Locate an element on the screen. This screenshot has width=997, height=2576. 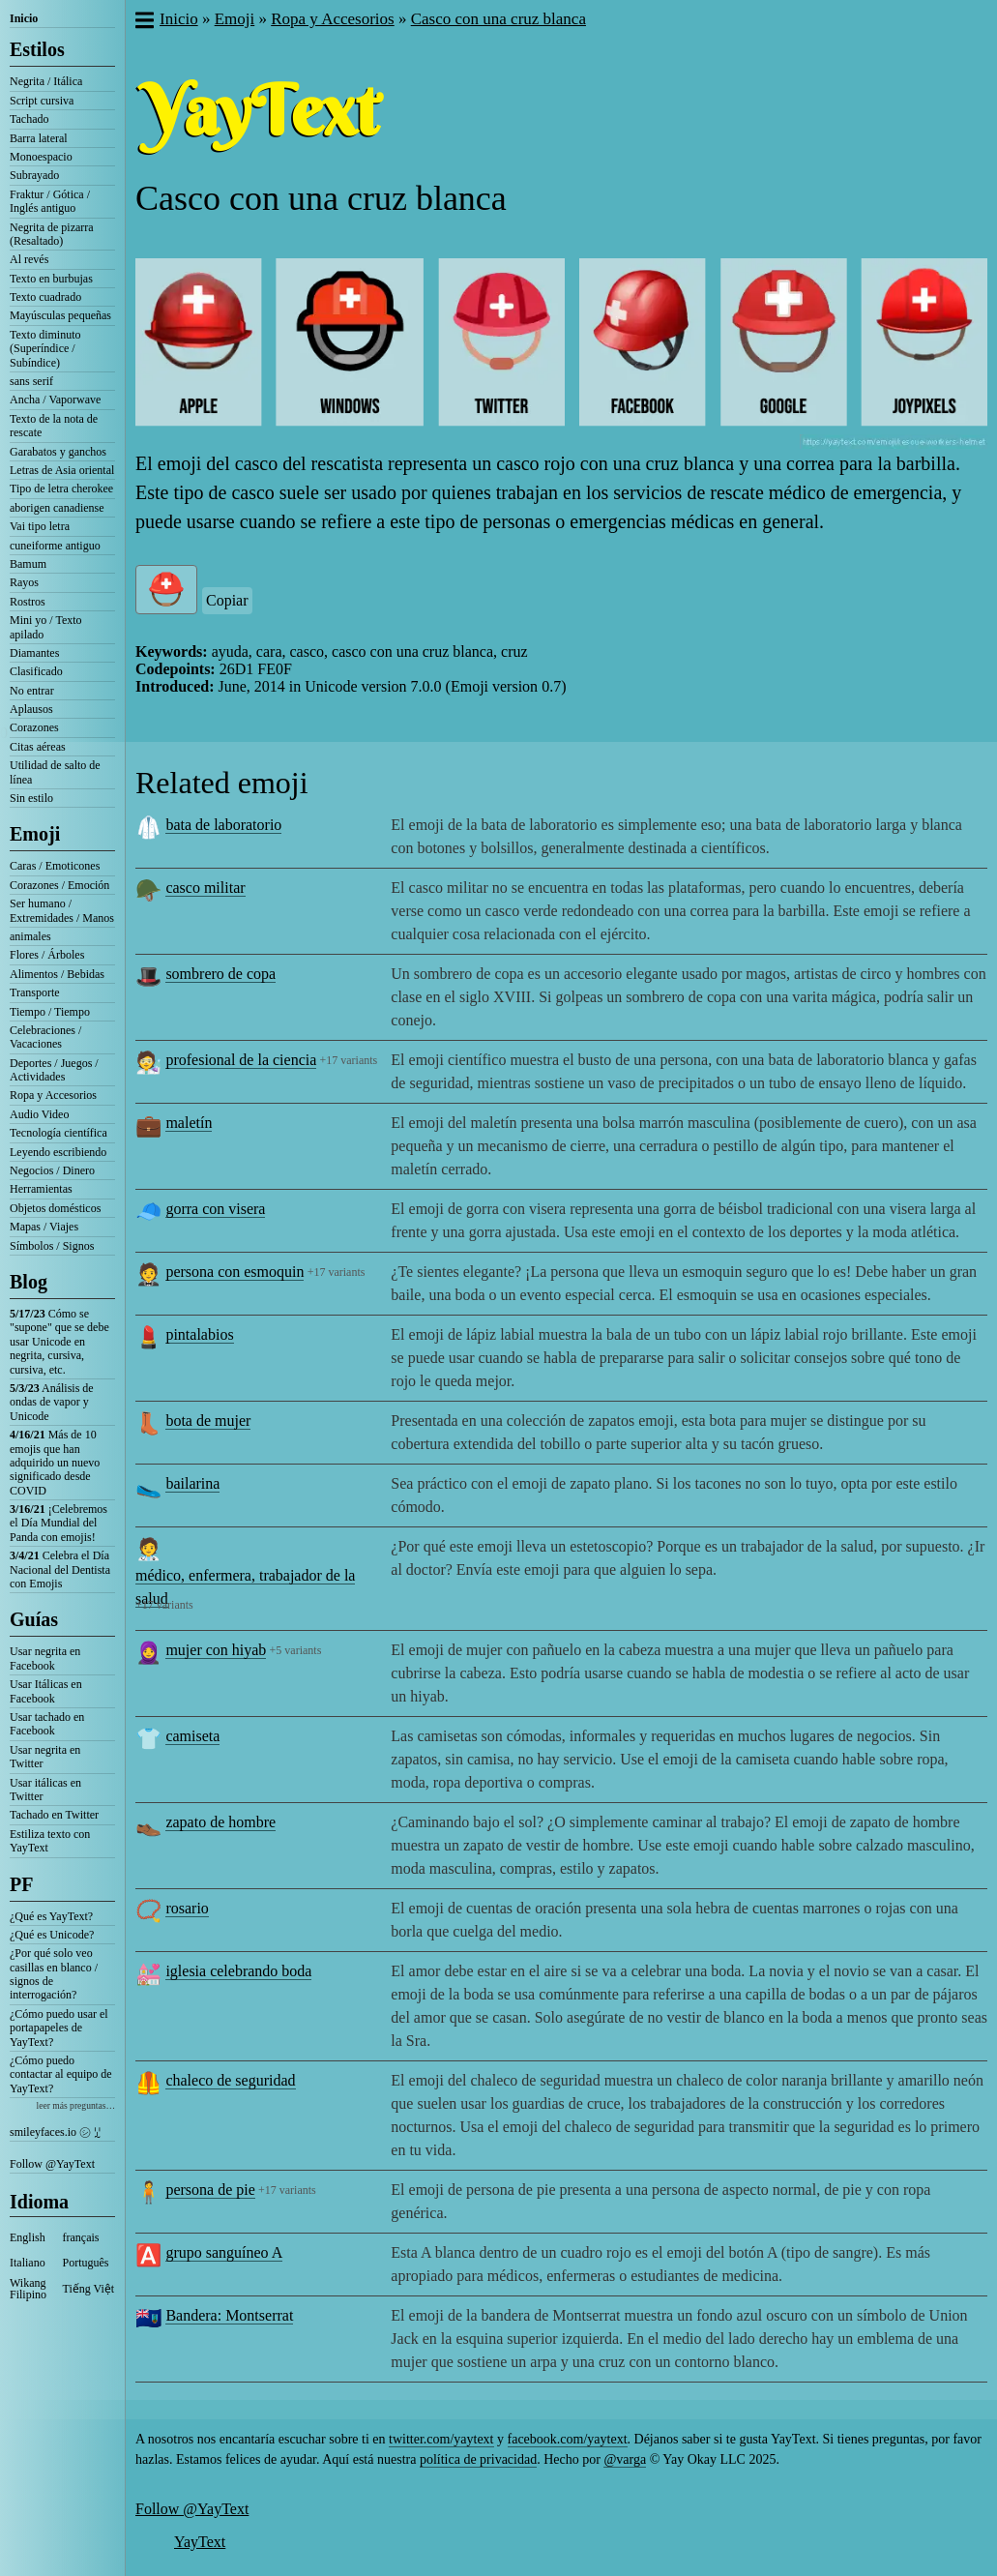
Guías is located at coordinates (34, 1619).